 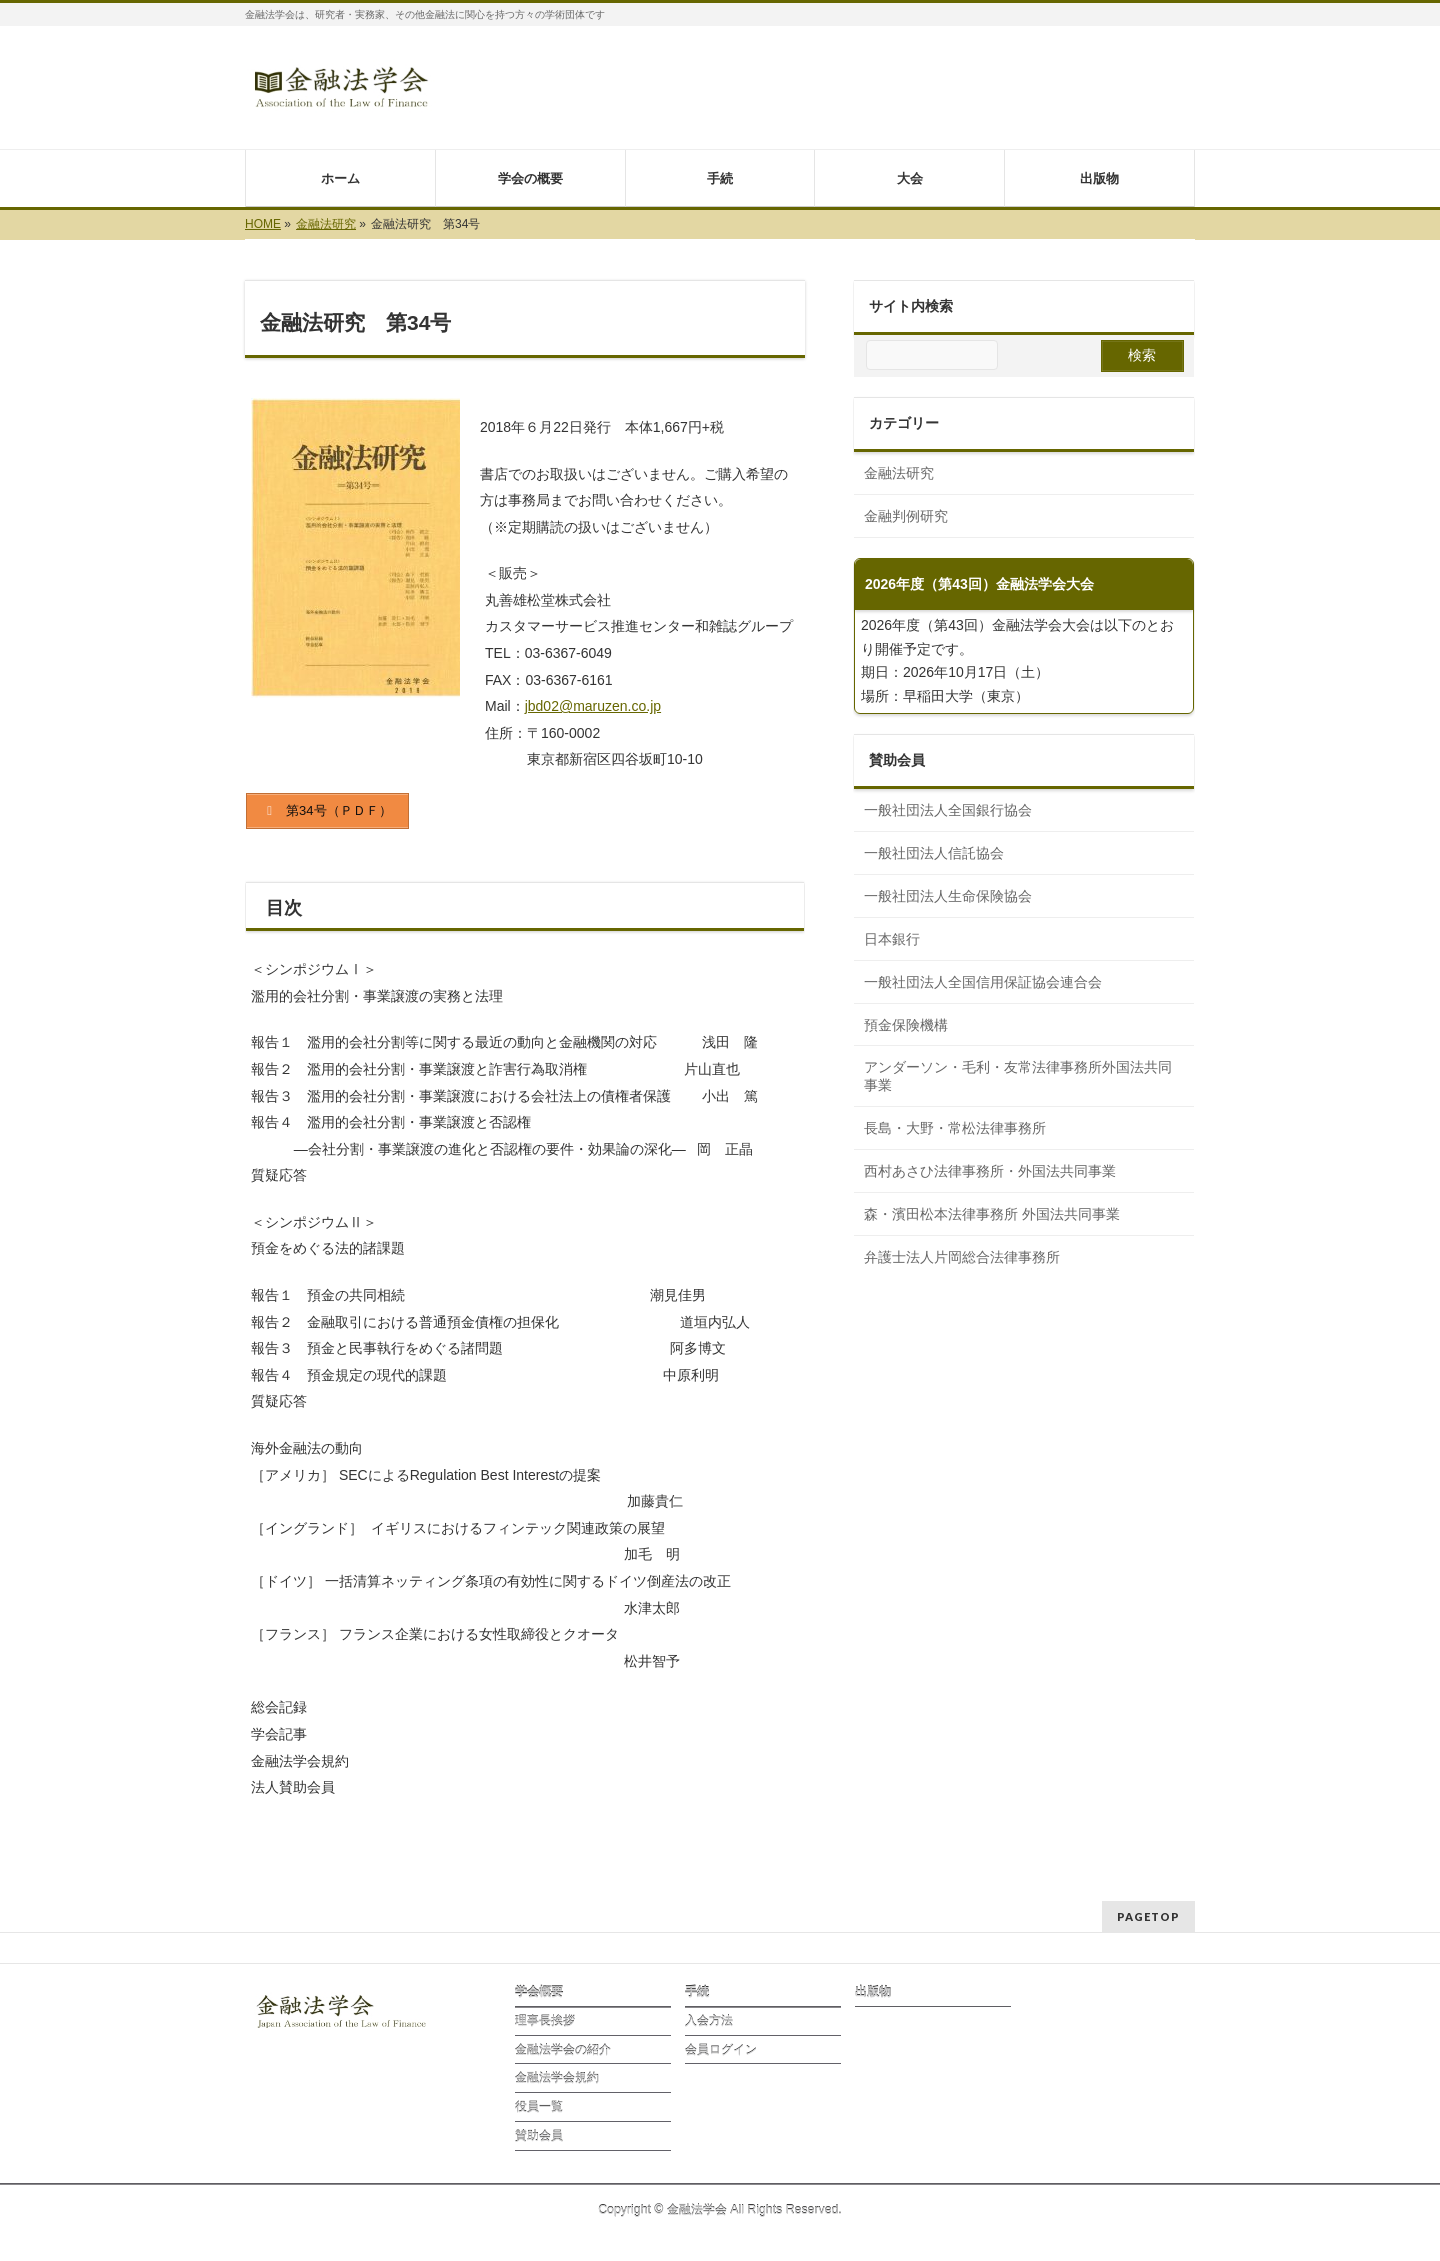 I want to click on 金融法学会, so click(x=697, y=2210).